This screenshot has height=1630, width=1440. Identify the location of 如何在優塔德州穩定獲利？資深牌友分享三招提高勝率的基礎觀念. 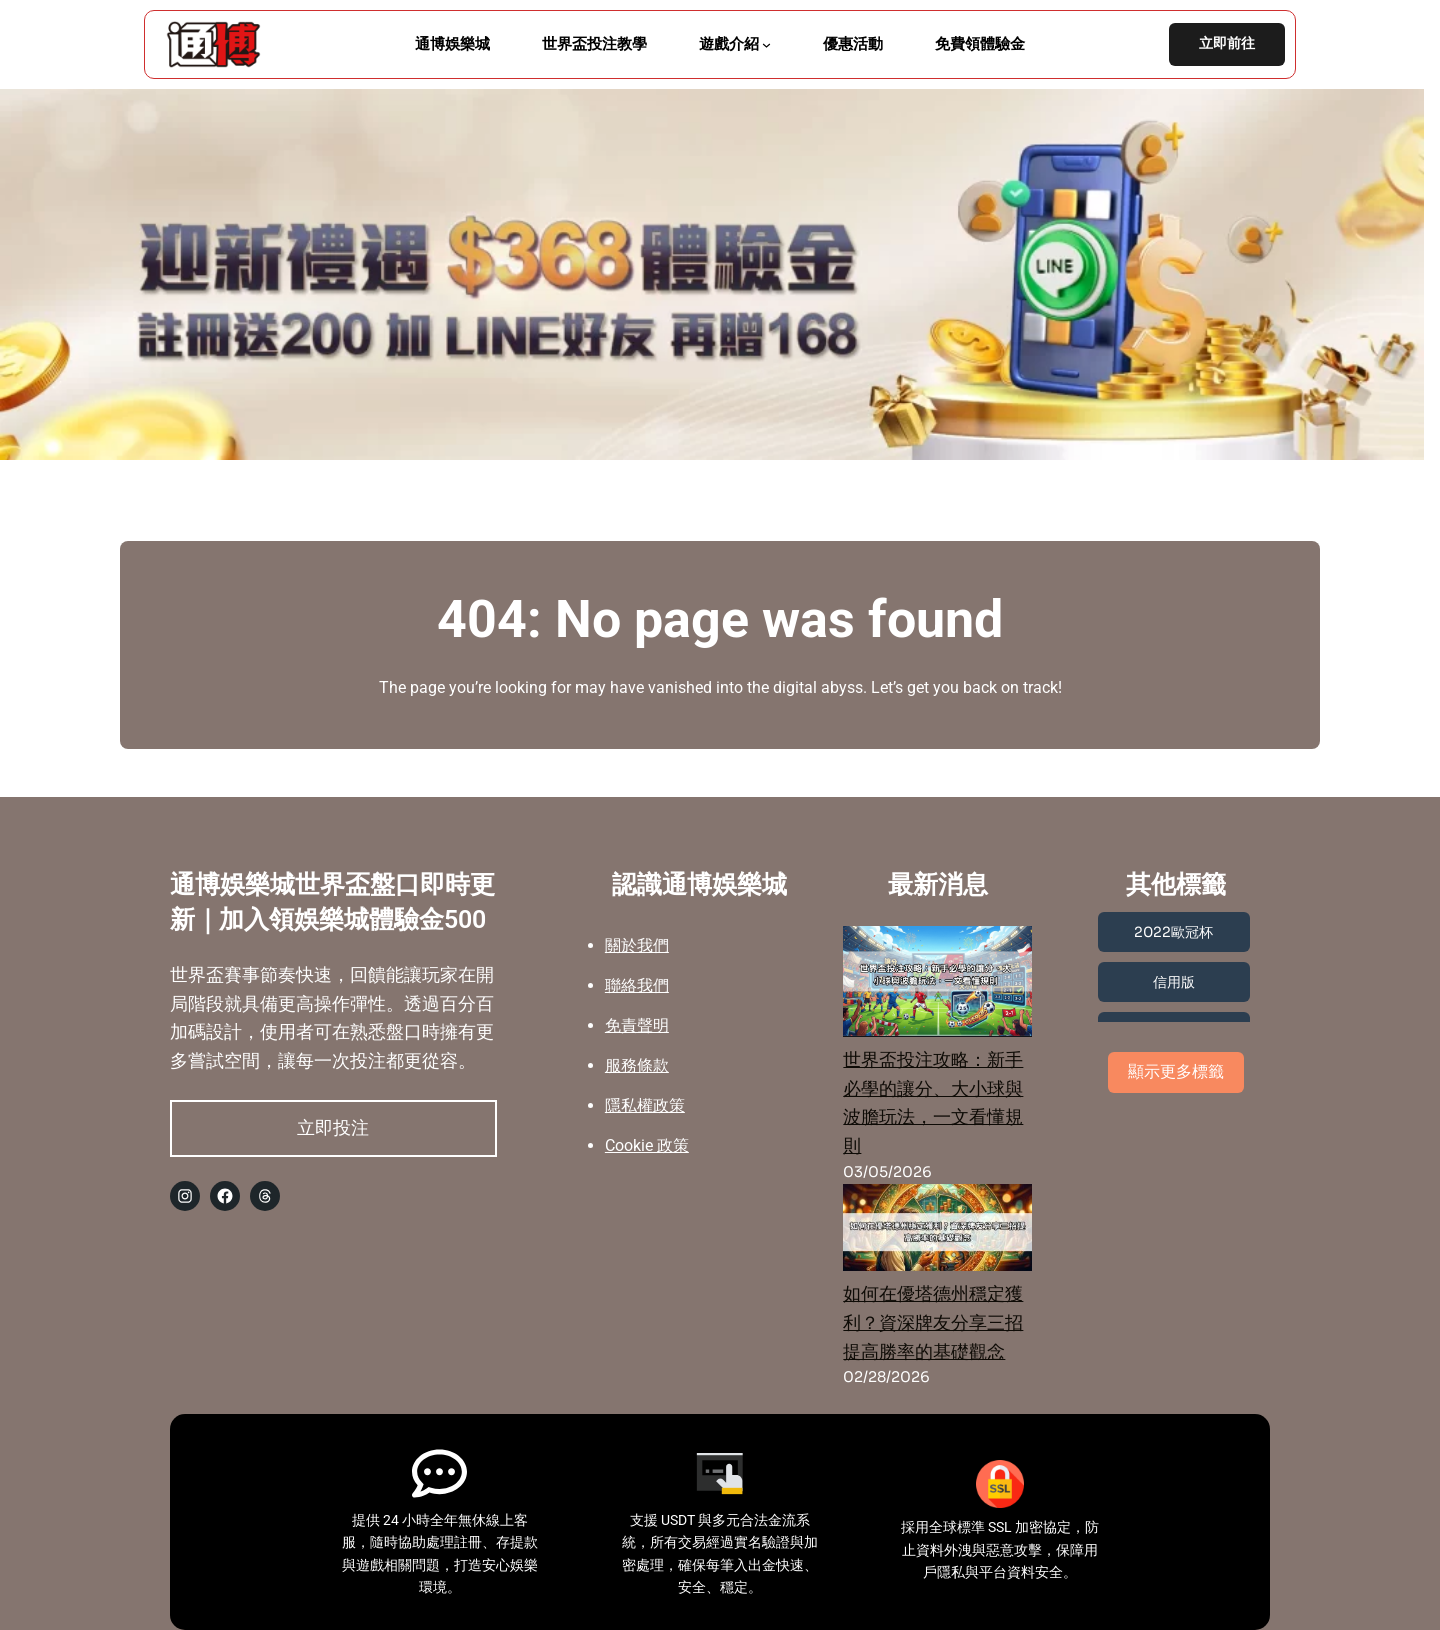
(933, 1323).